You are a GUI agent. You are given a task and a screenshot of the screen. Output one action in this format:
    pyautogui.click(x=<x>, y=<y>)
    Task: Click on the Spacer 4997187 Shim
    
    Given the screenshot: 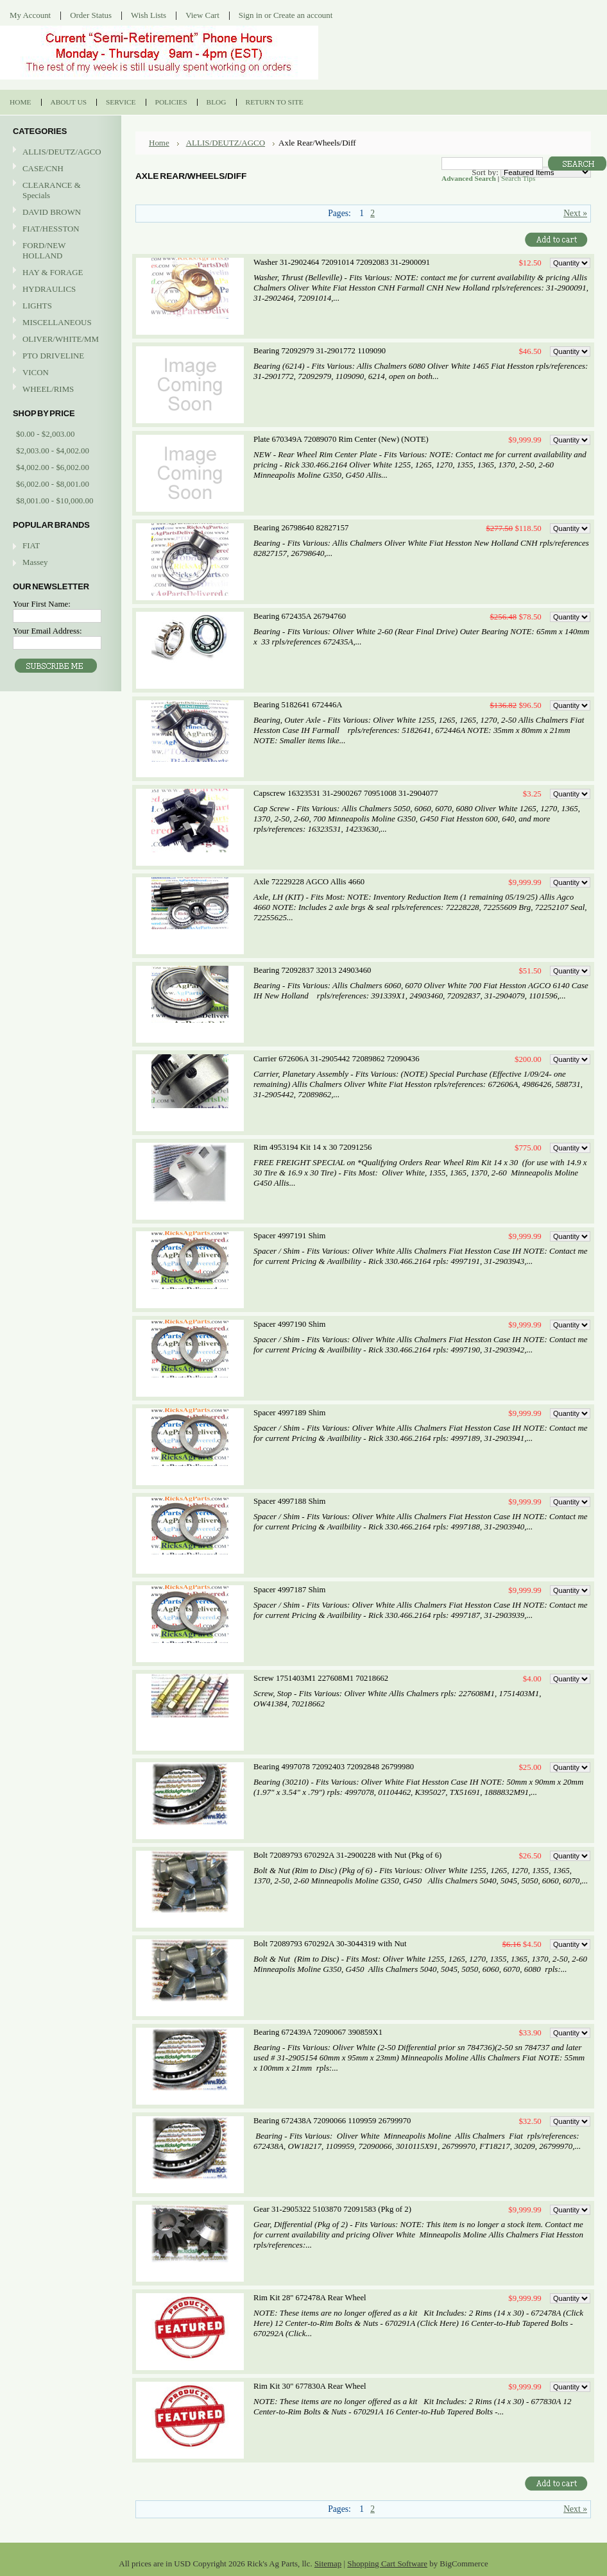 What is the action you would take?
    pyautogui.click(x=289, y=1589)
    